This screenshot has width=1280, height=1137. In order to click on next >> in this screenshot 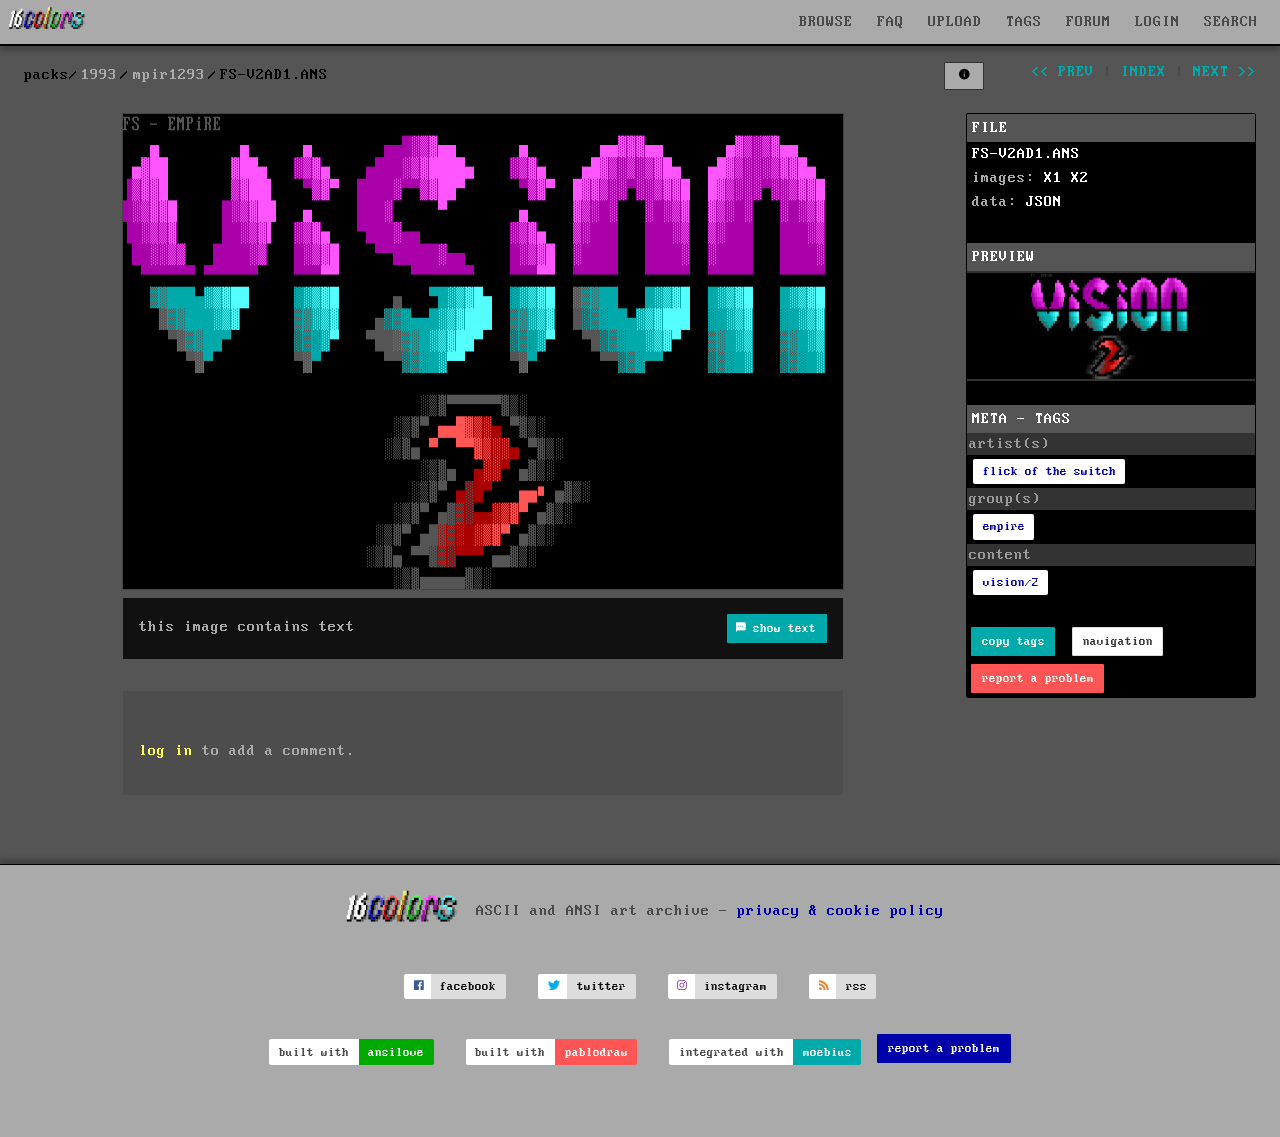, I will do `click(1224, 72)`.